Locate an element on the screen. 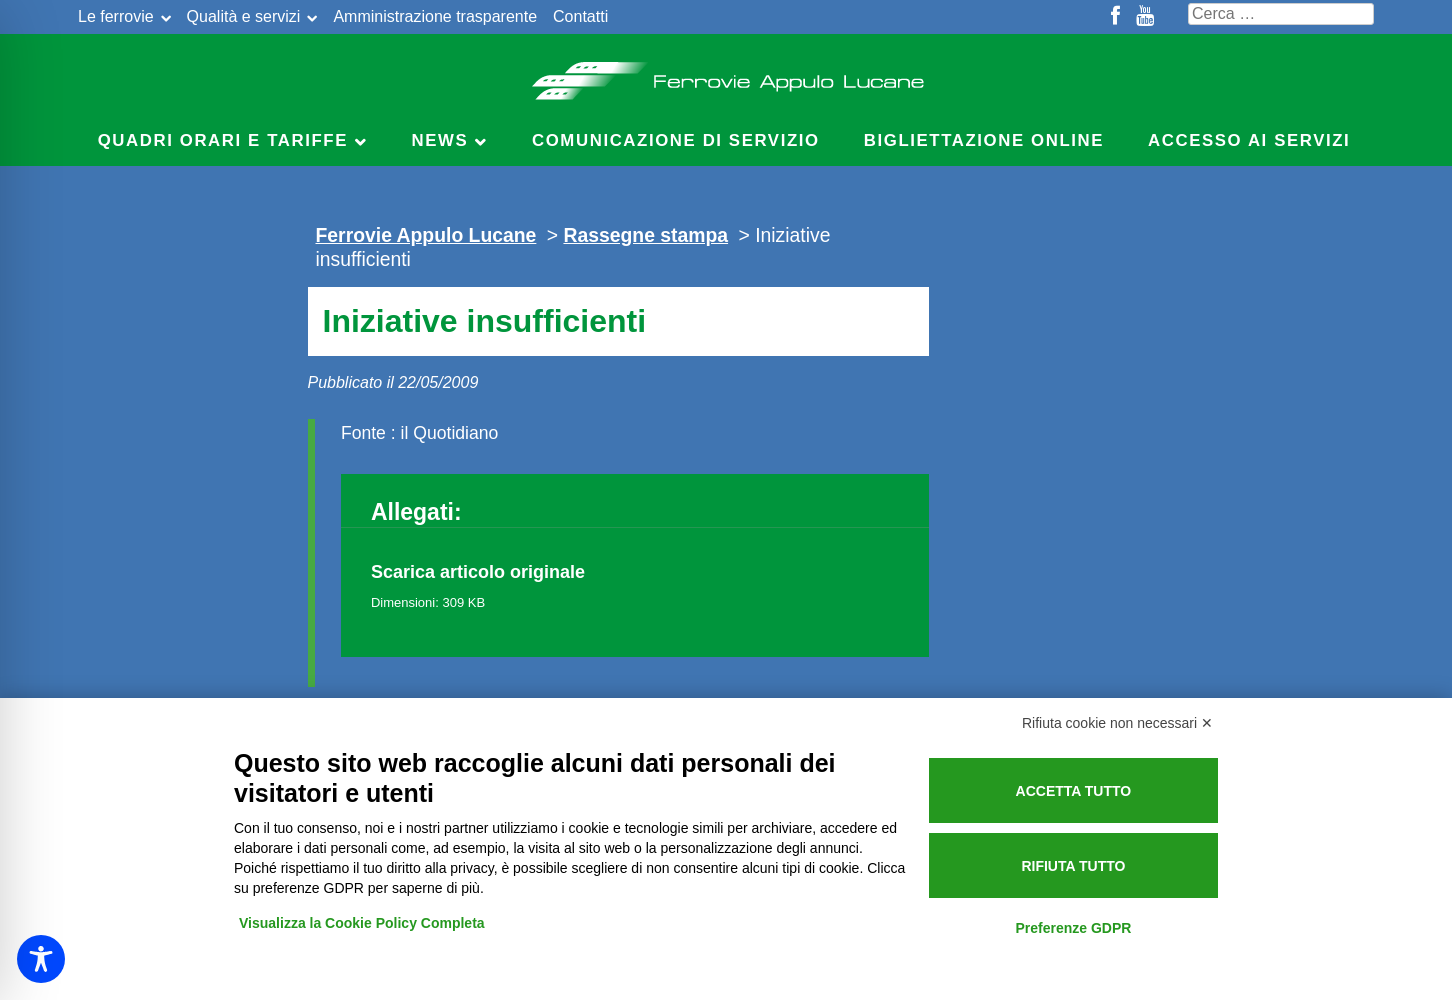 The image size is (1452, 1000). Ferrovie Appulo Lucane is located at coordinates (726, 75).